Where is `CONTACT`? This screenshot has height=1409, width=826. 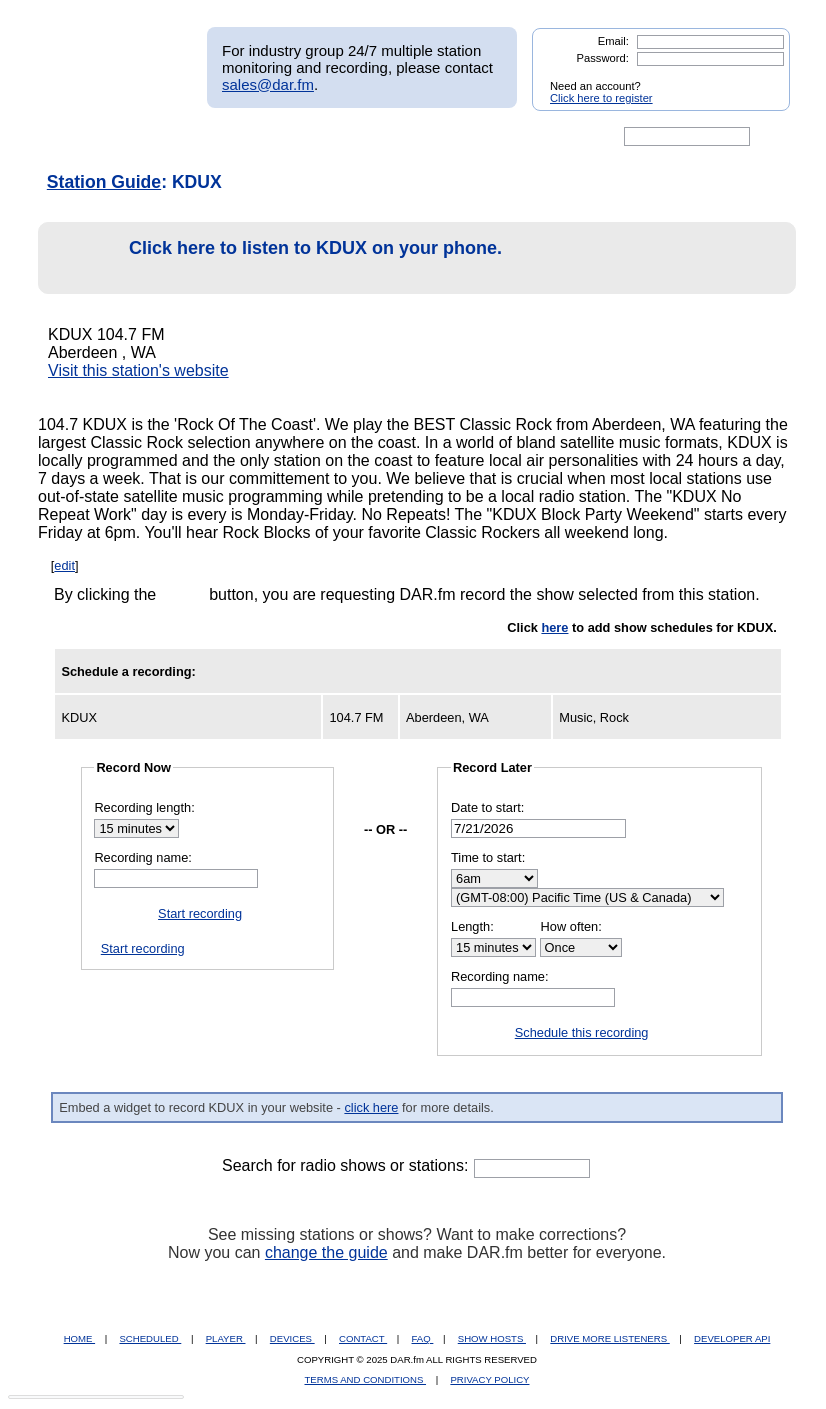
CONTACT is located at coordinates (363, 1338).